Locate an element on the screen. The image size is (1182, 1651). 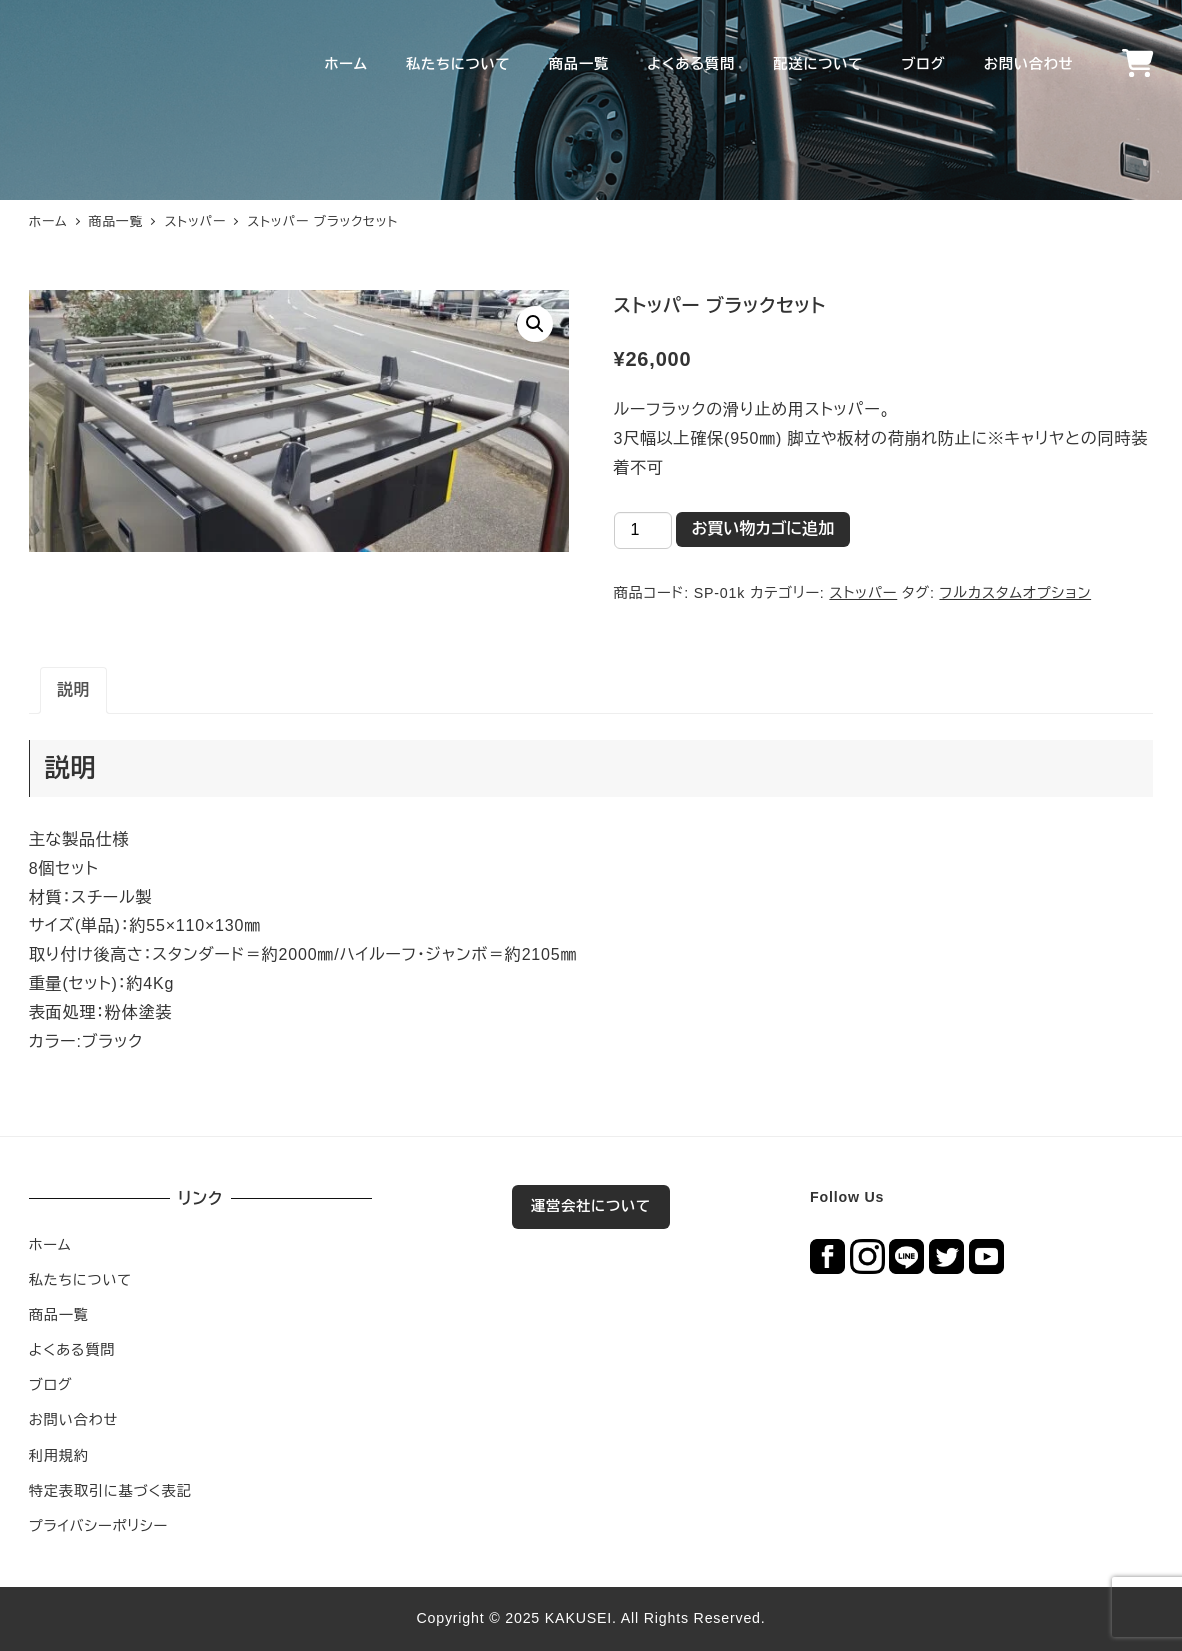
特定表取引に基づく表記 is located at coordinates (110, 1491).